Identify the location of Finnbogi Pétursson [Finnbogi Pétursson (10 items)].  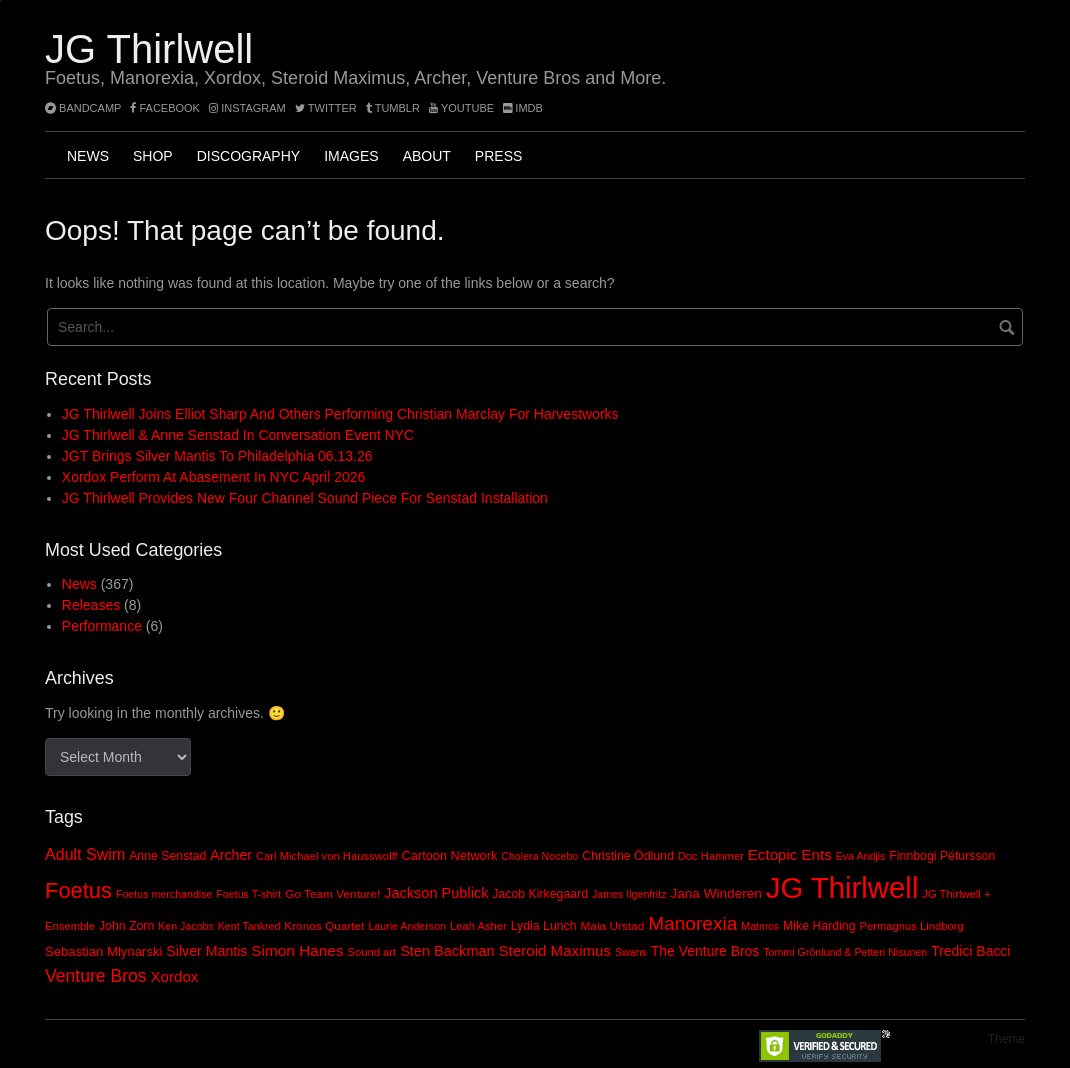
(942, 856).